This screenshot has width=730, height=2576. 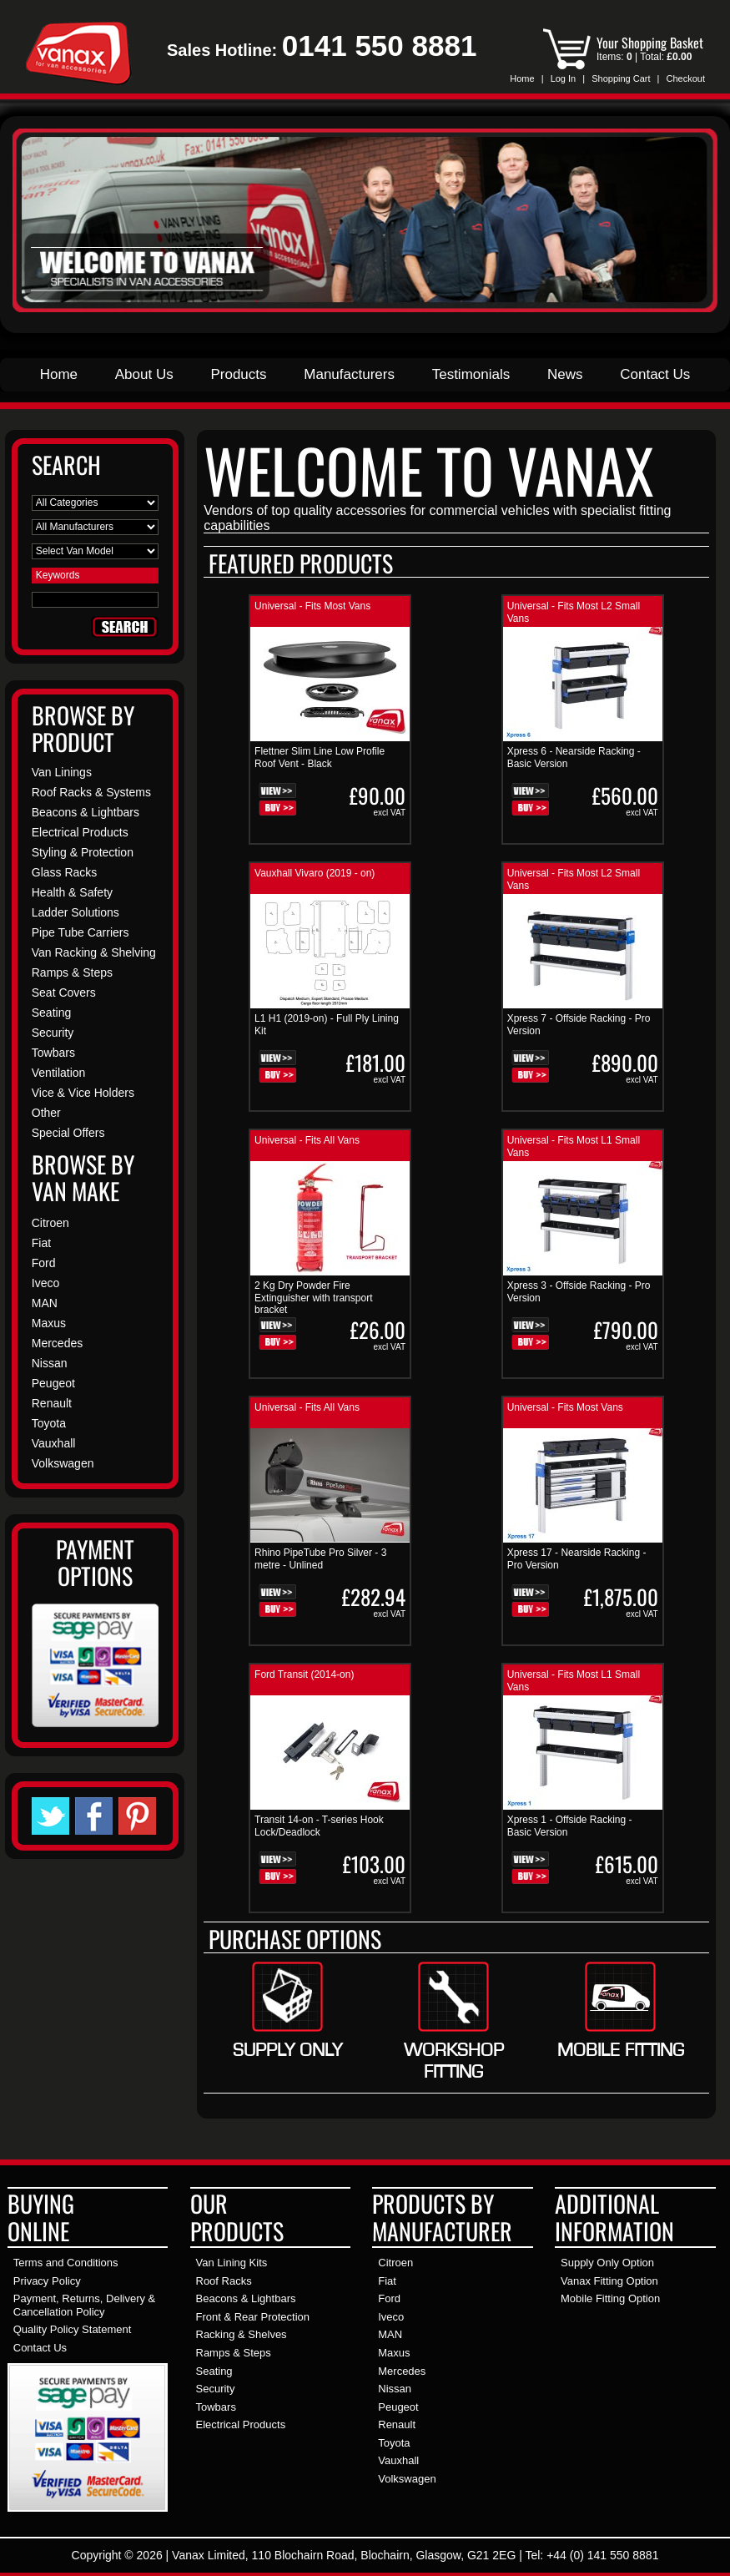 What do you see at coordinates (80, 932) in the screenshot?
I see `Pipe Tube Carriers` at bounding box center [80, 932].